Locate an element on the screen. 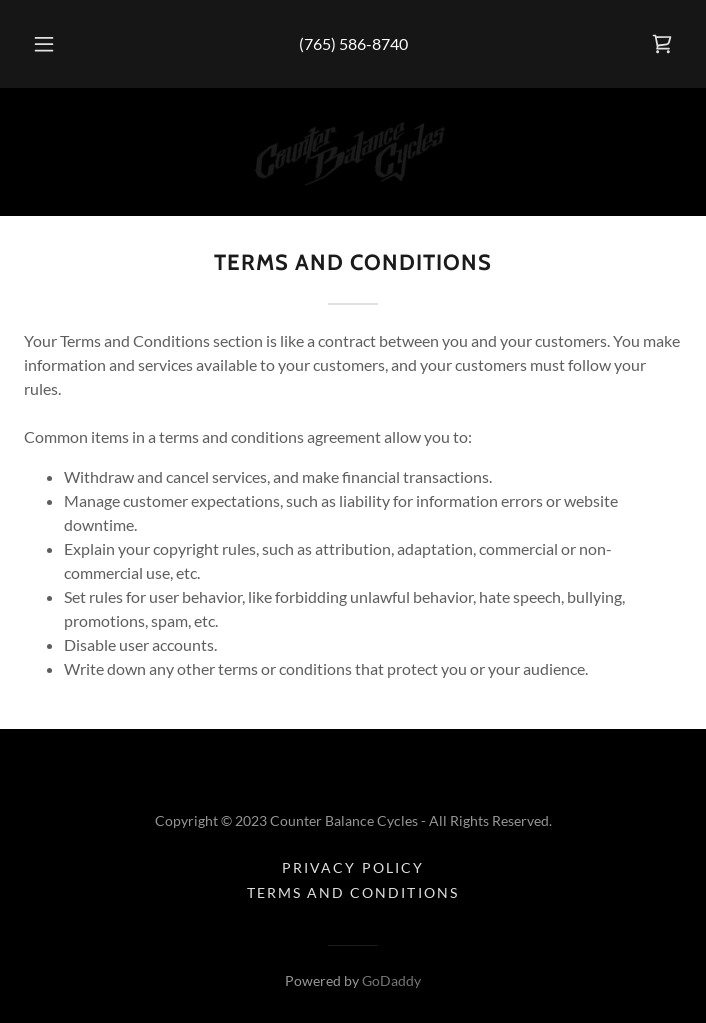  (765) 586-8740 [link] is located at coordinates (353, 43).